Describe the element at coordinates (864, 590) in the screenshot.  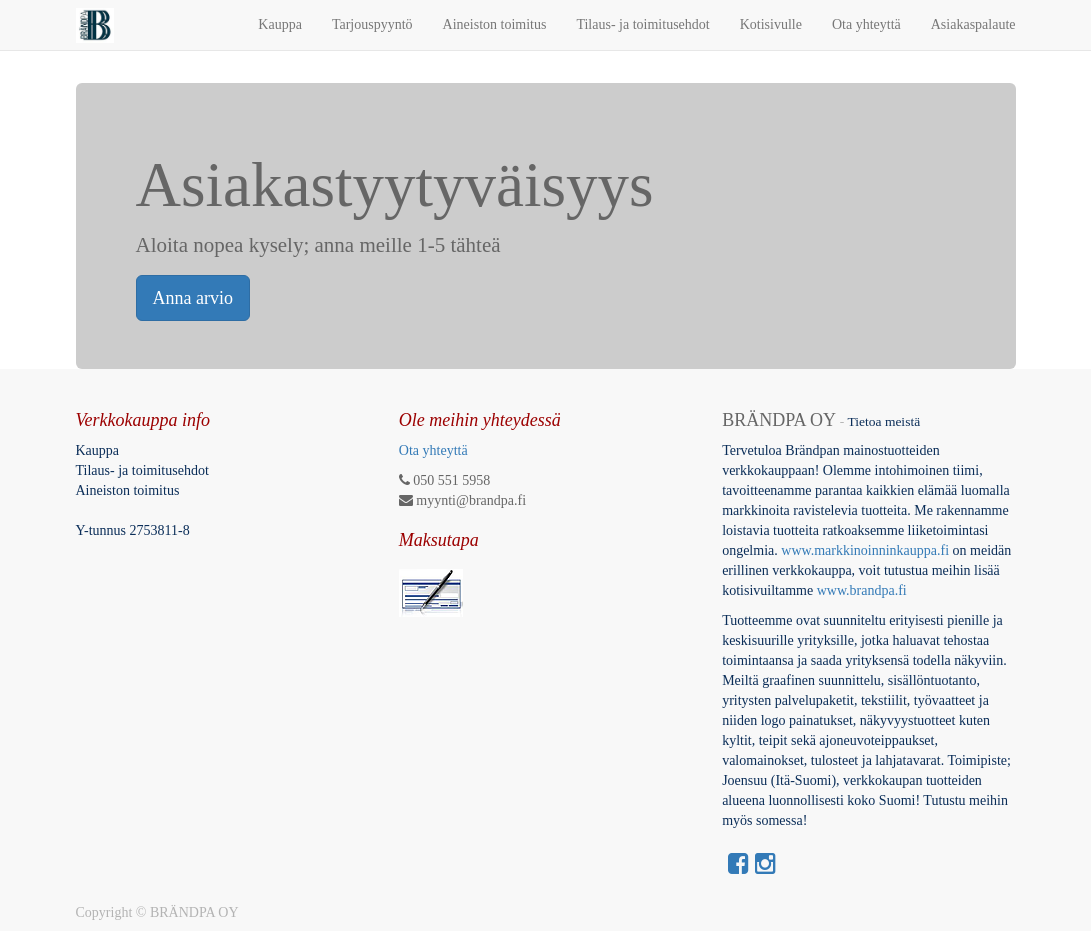
I see `www.brandpa.fi` at that location.